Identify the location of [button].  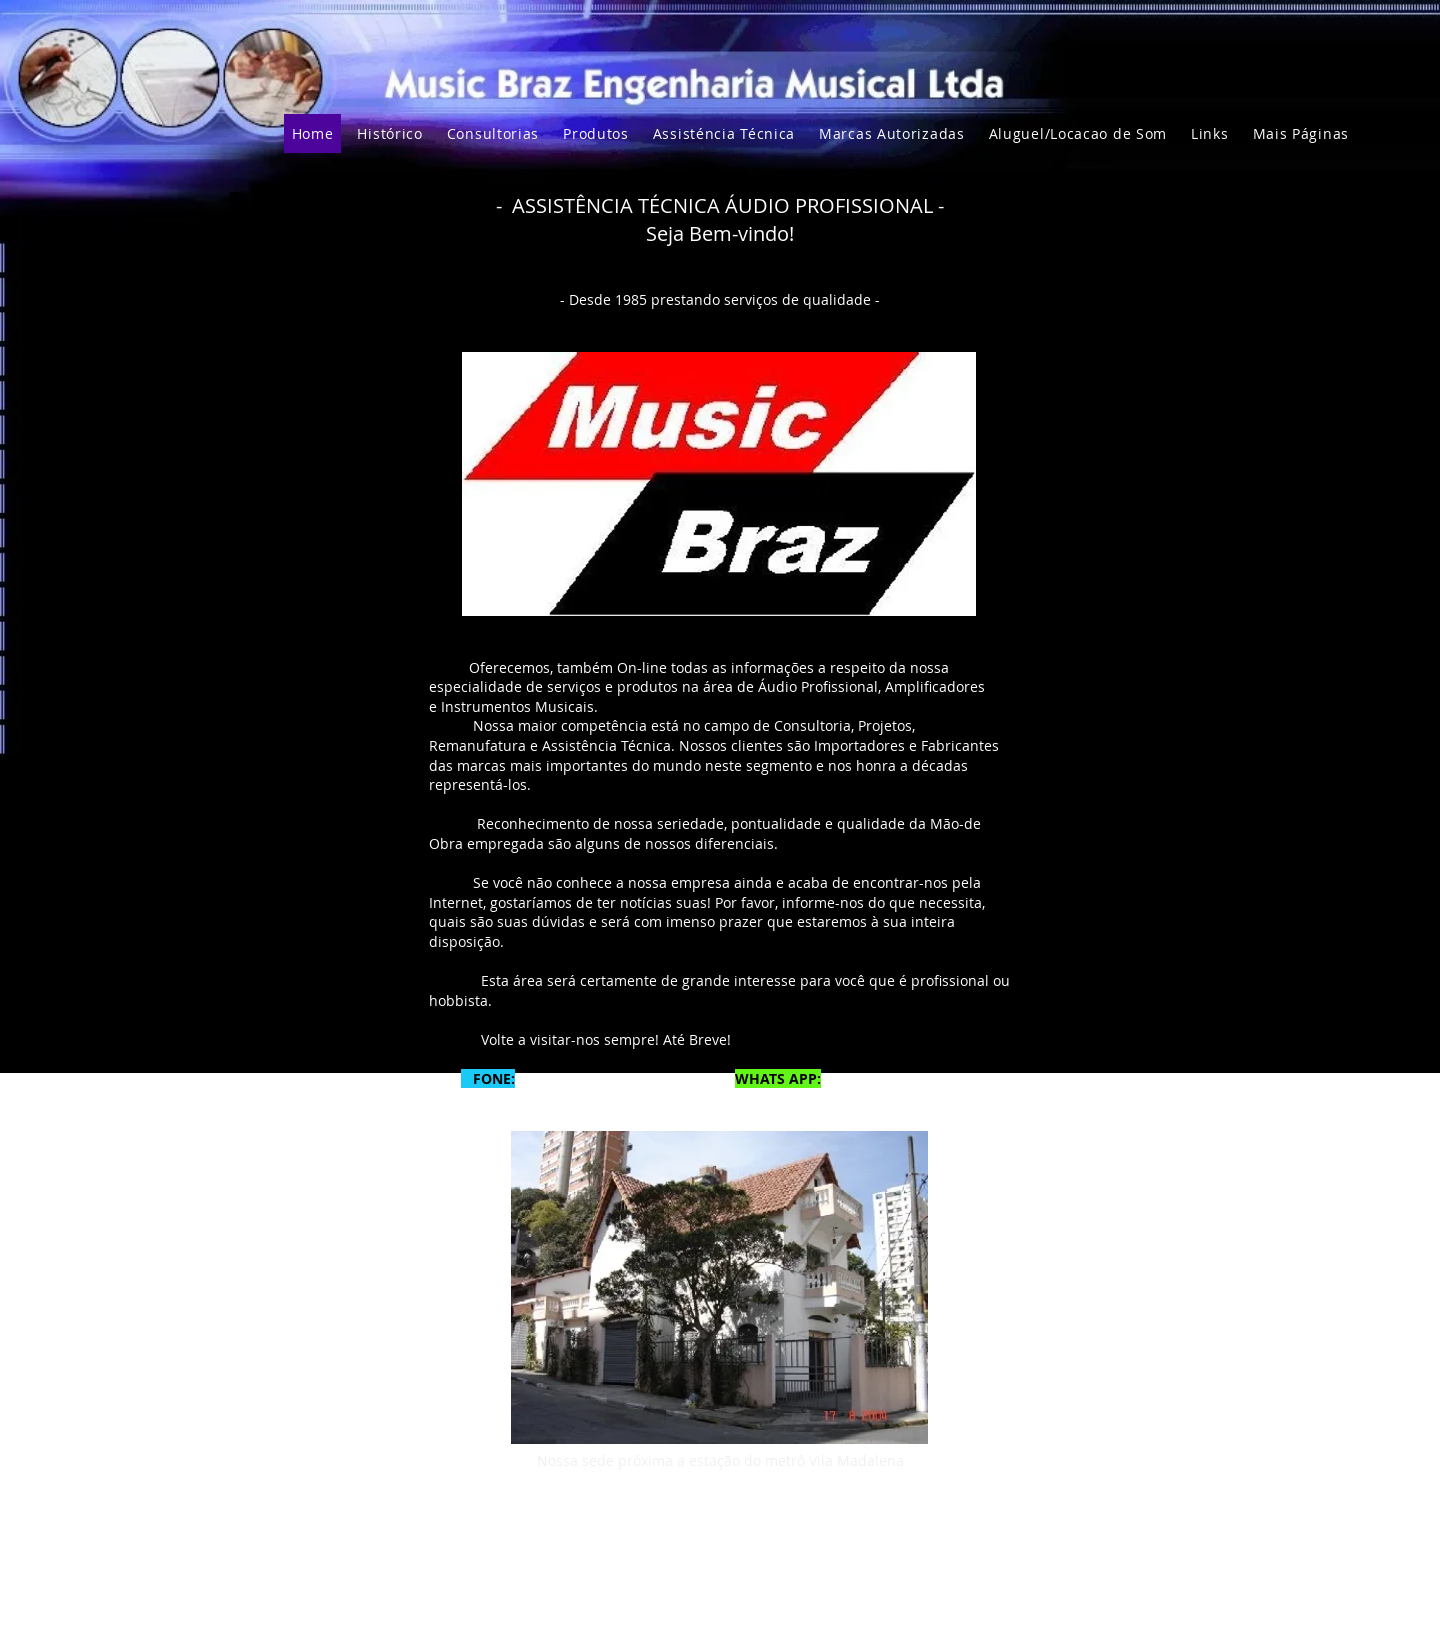
(1301, 133).